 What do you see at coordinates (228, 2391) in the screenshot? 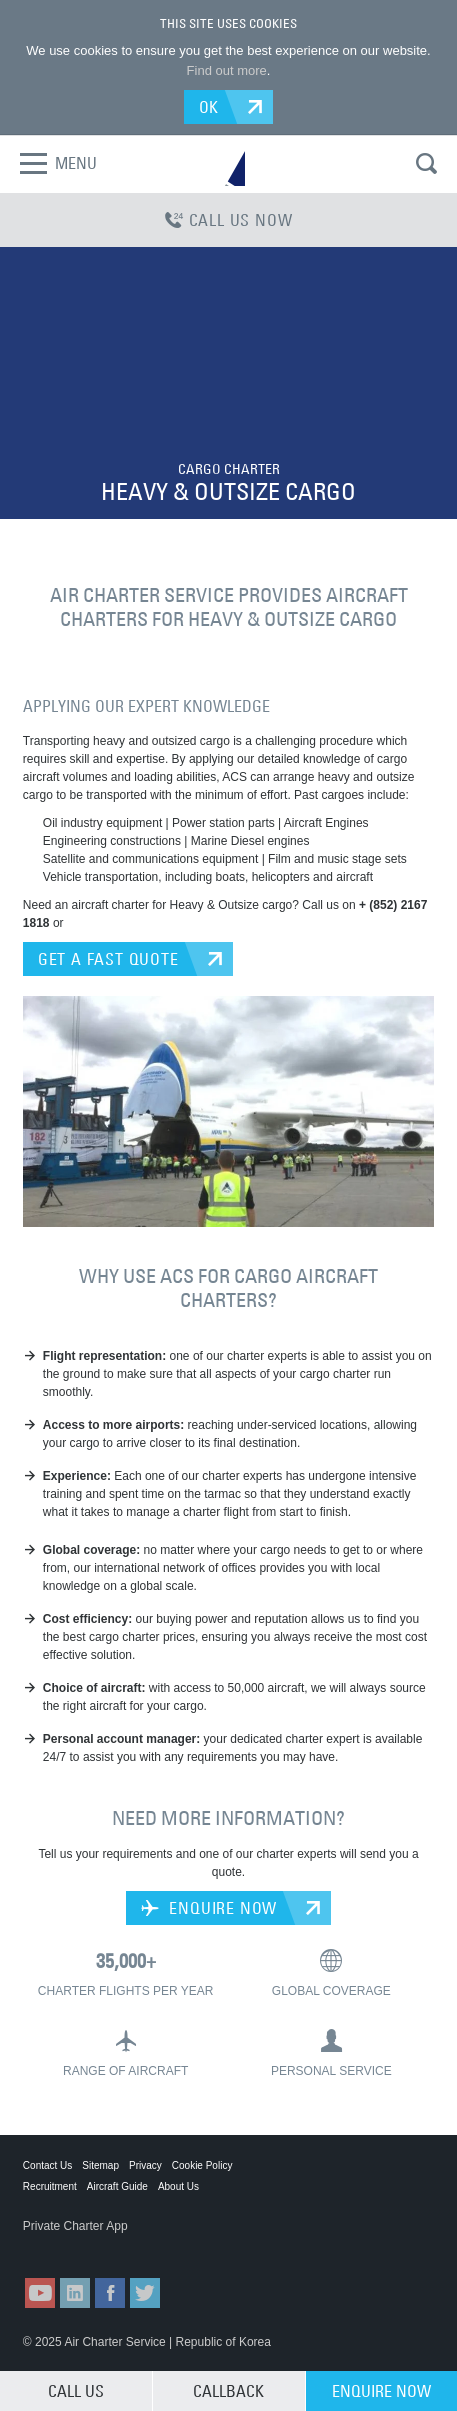
I see `CALLBACK` at bounding box center [228, 2391].